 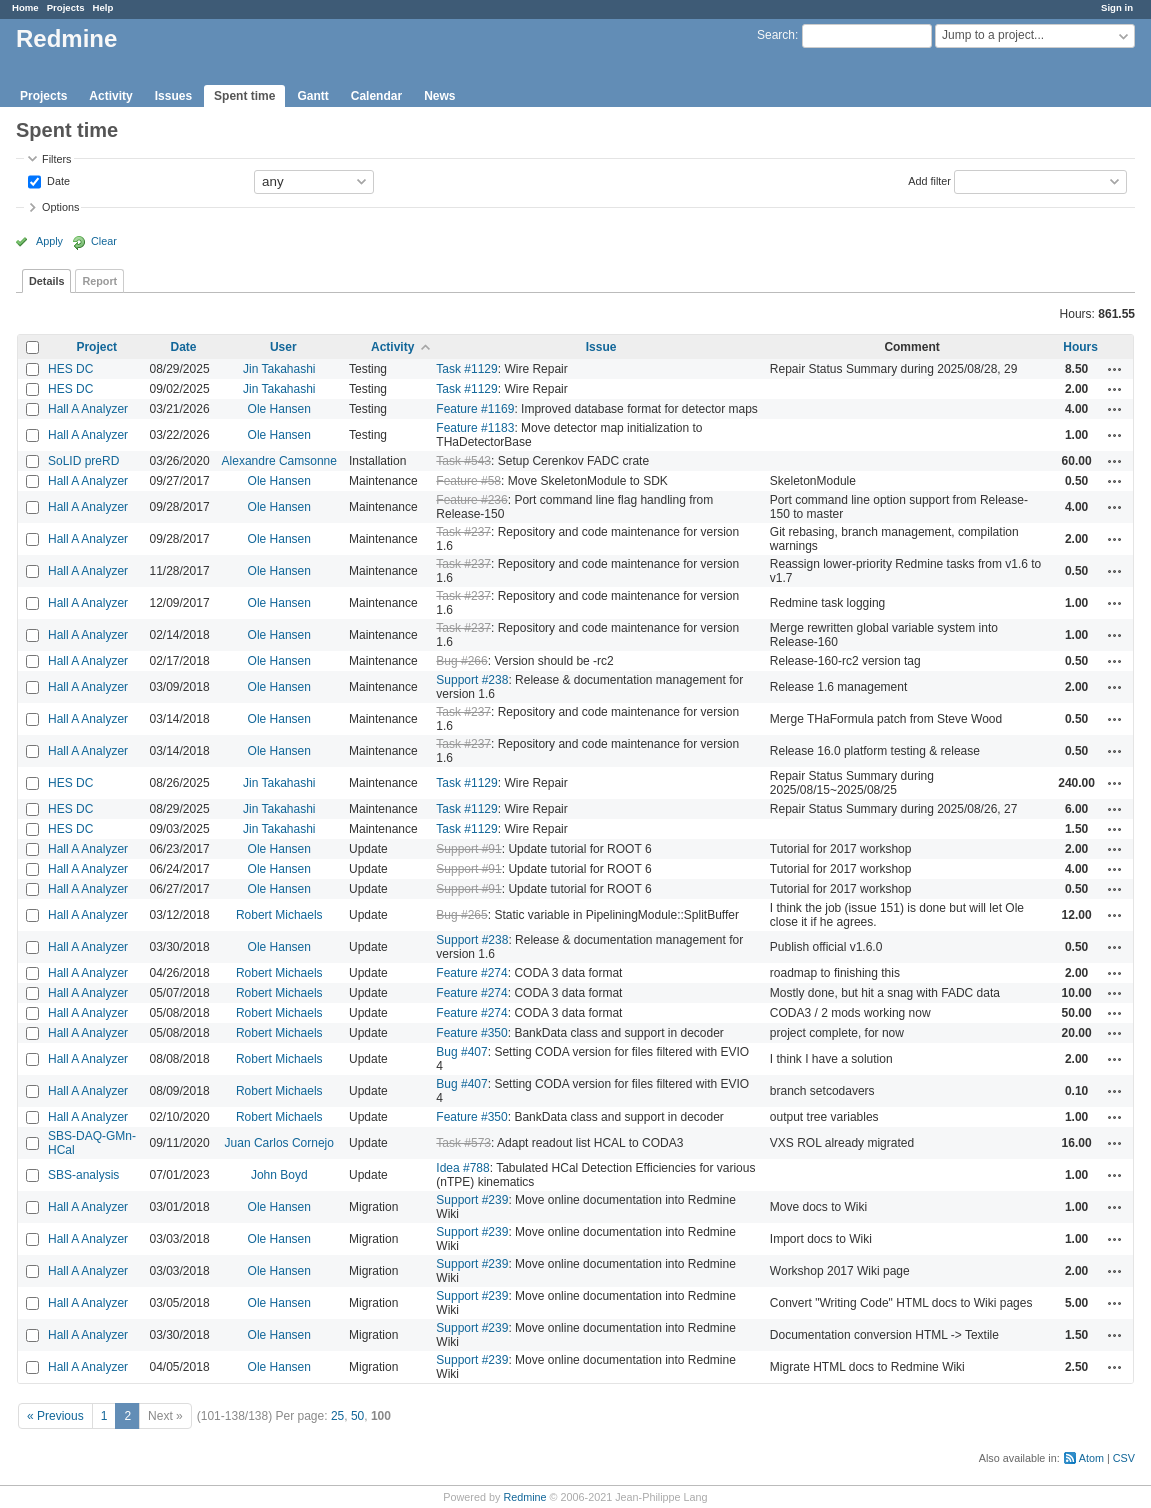 I want to click on Robert Michaels, so click(x=279, y=915).